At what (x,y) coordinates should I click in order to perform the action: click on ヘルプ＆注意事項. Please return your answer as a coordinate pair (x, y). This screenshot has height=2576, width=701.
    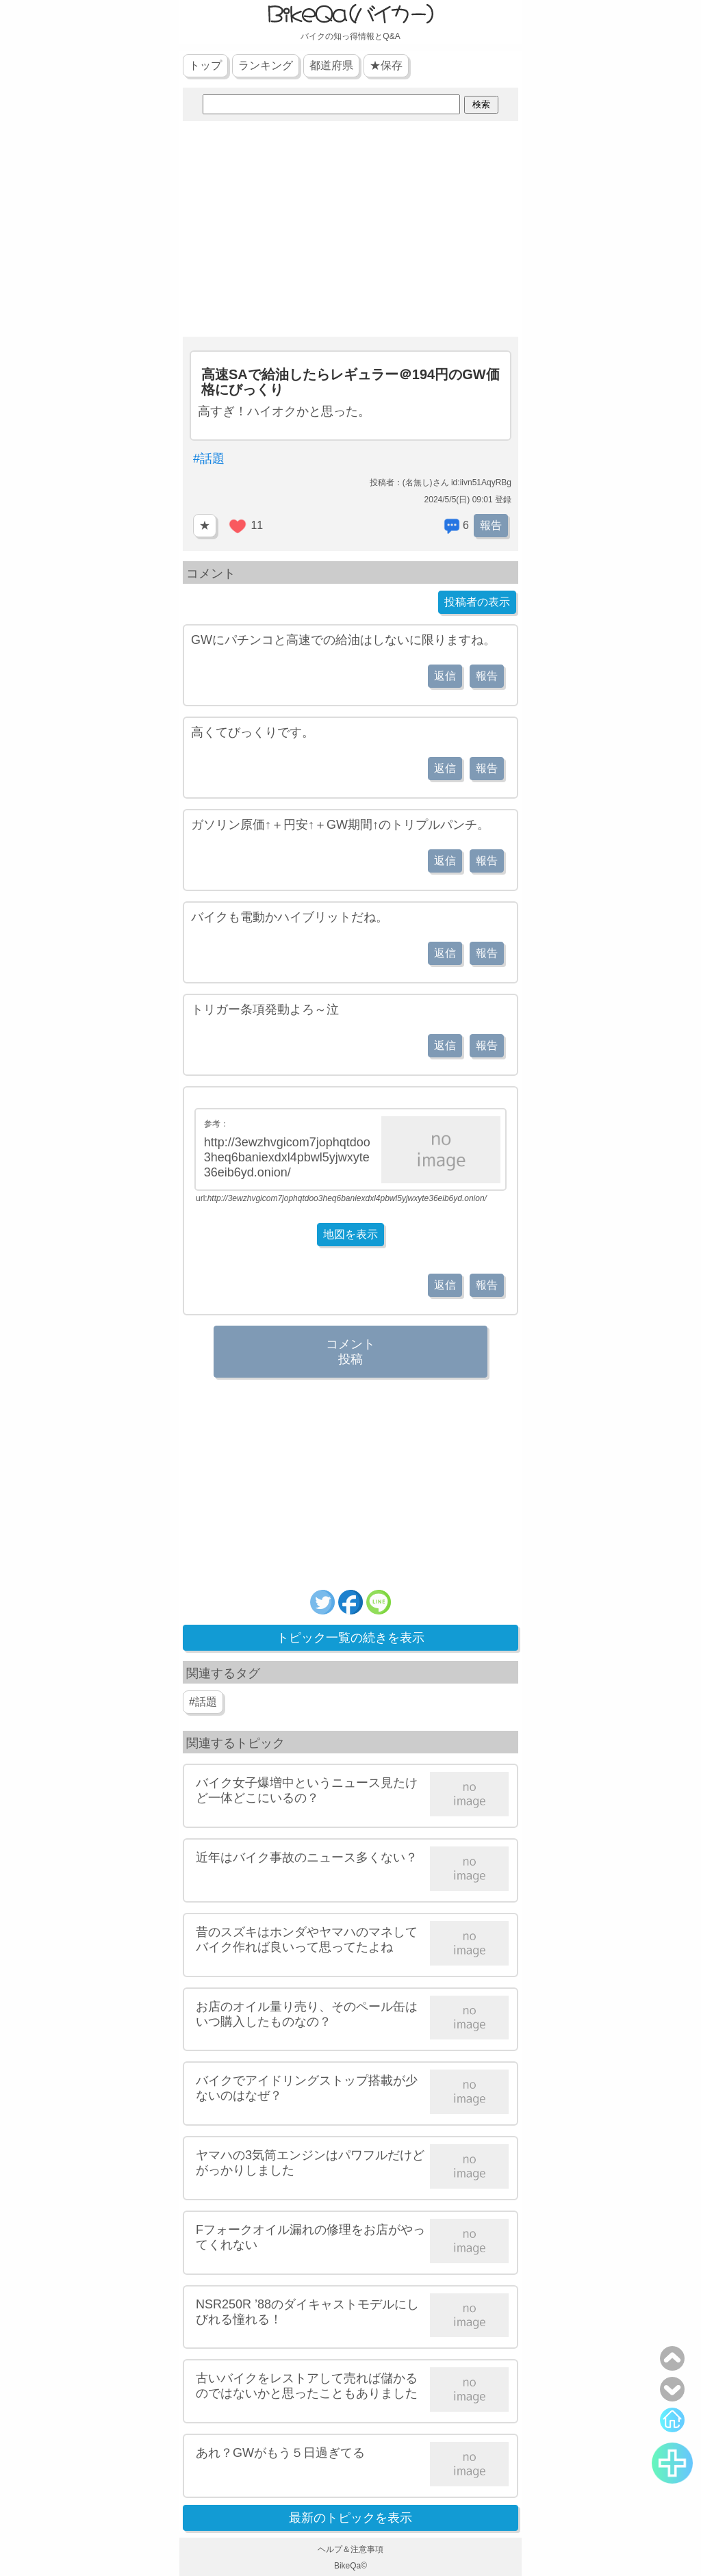
    Looking at the image, I should click on (350, 2549).